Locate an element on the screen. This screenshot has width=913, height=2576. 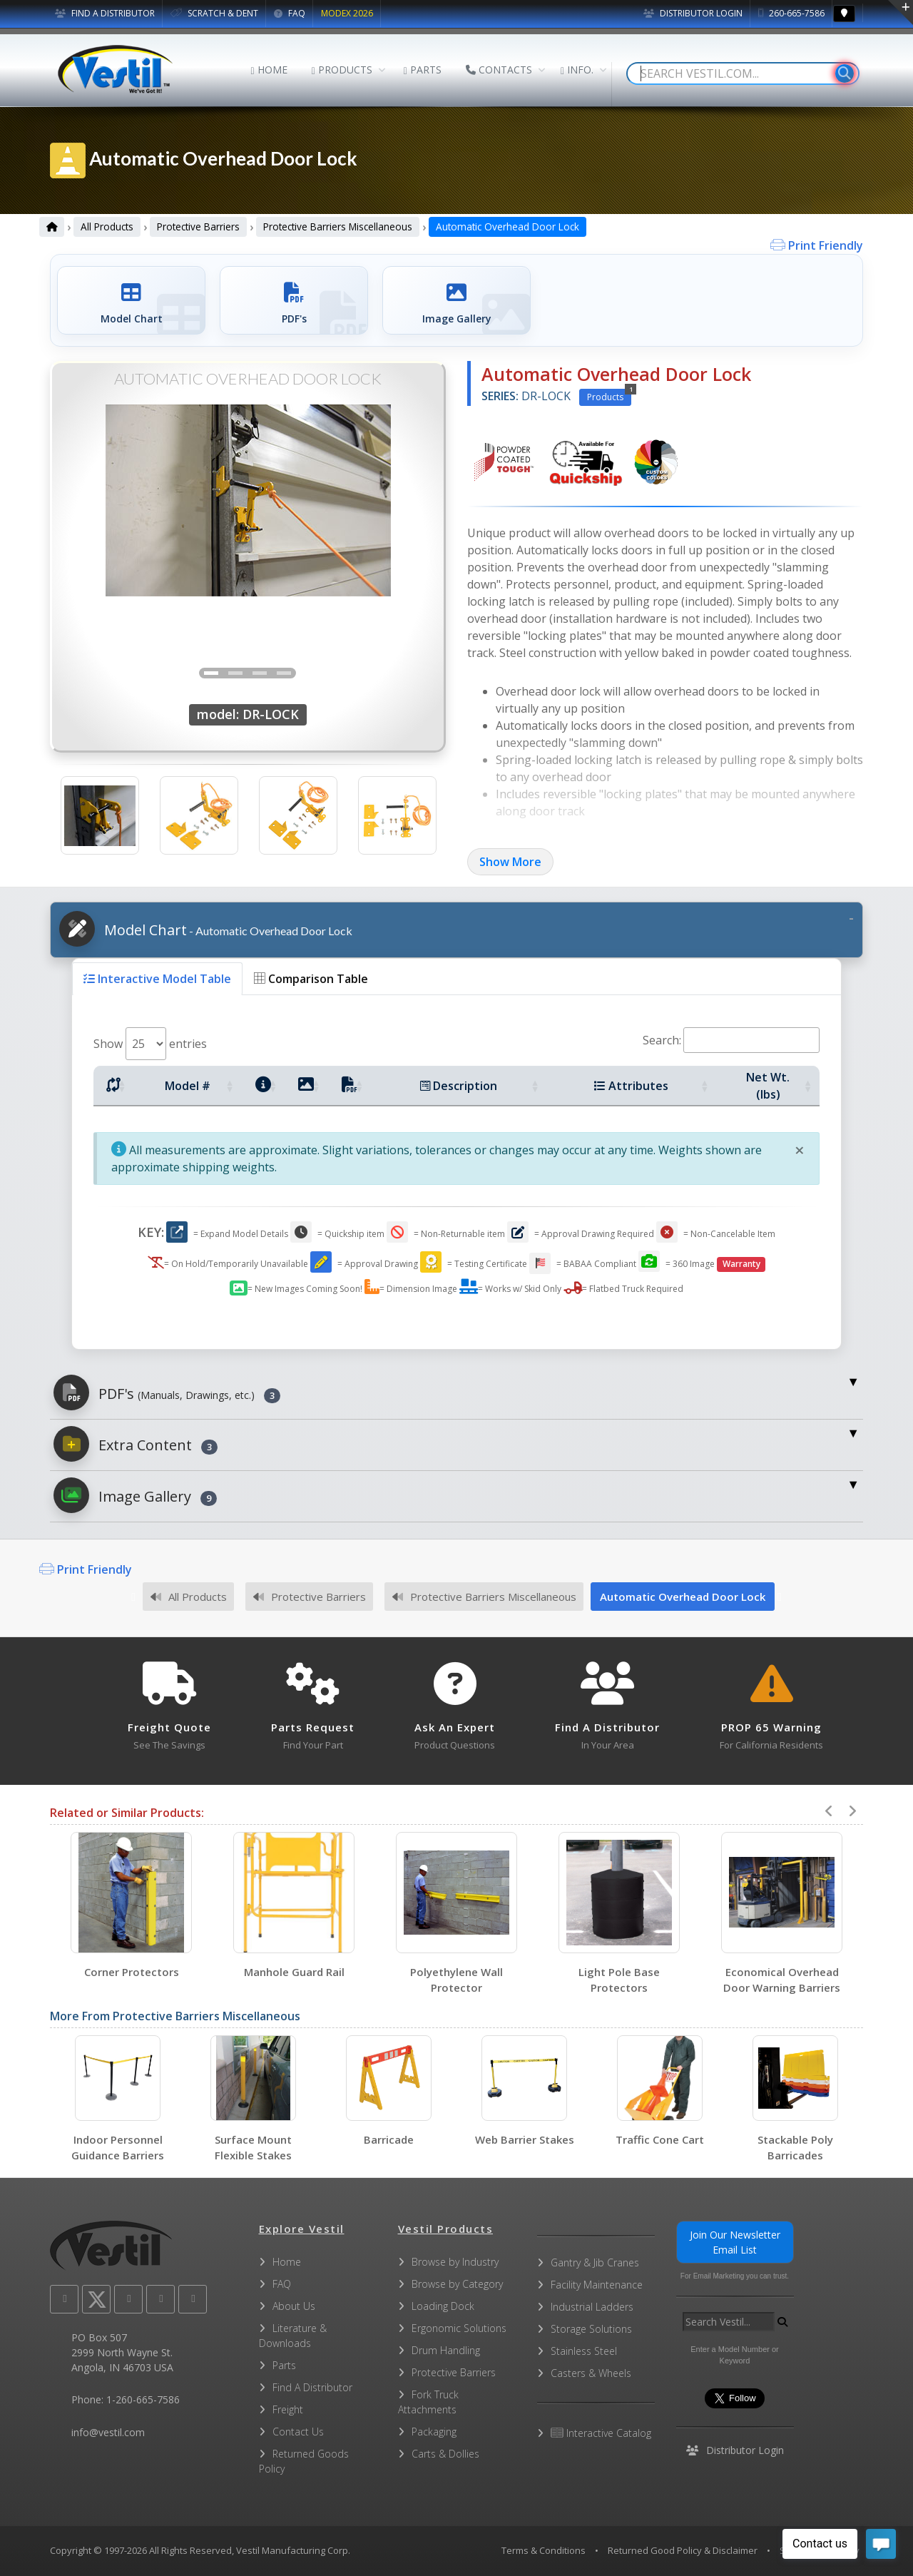
Distributor Login is located at coordinates (693, 13).